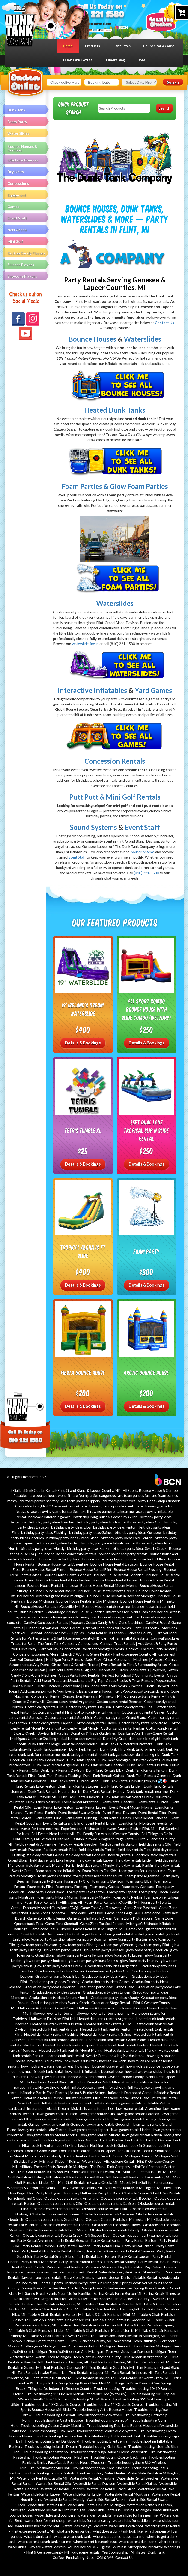 This screenshot has width=188, height=2576. What do you see at coordinates (124, 1638) in the screenshot?
I see `carnival game inflatable darts` at bounding box center [124, 1638].